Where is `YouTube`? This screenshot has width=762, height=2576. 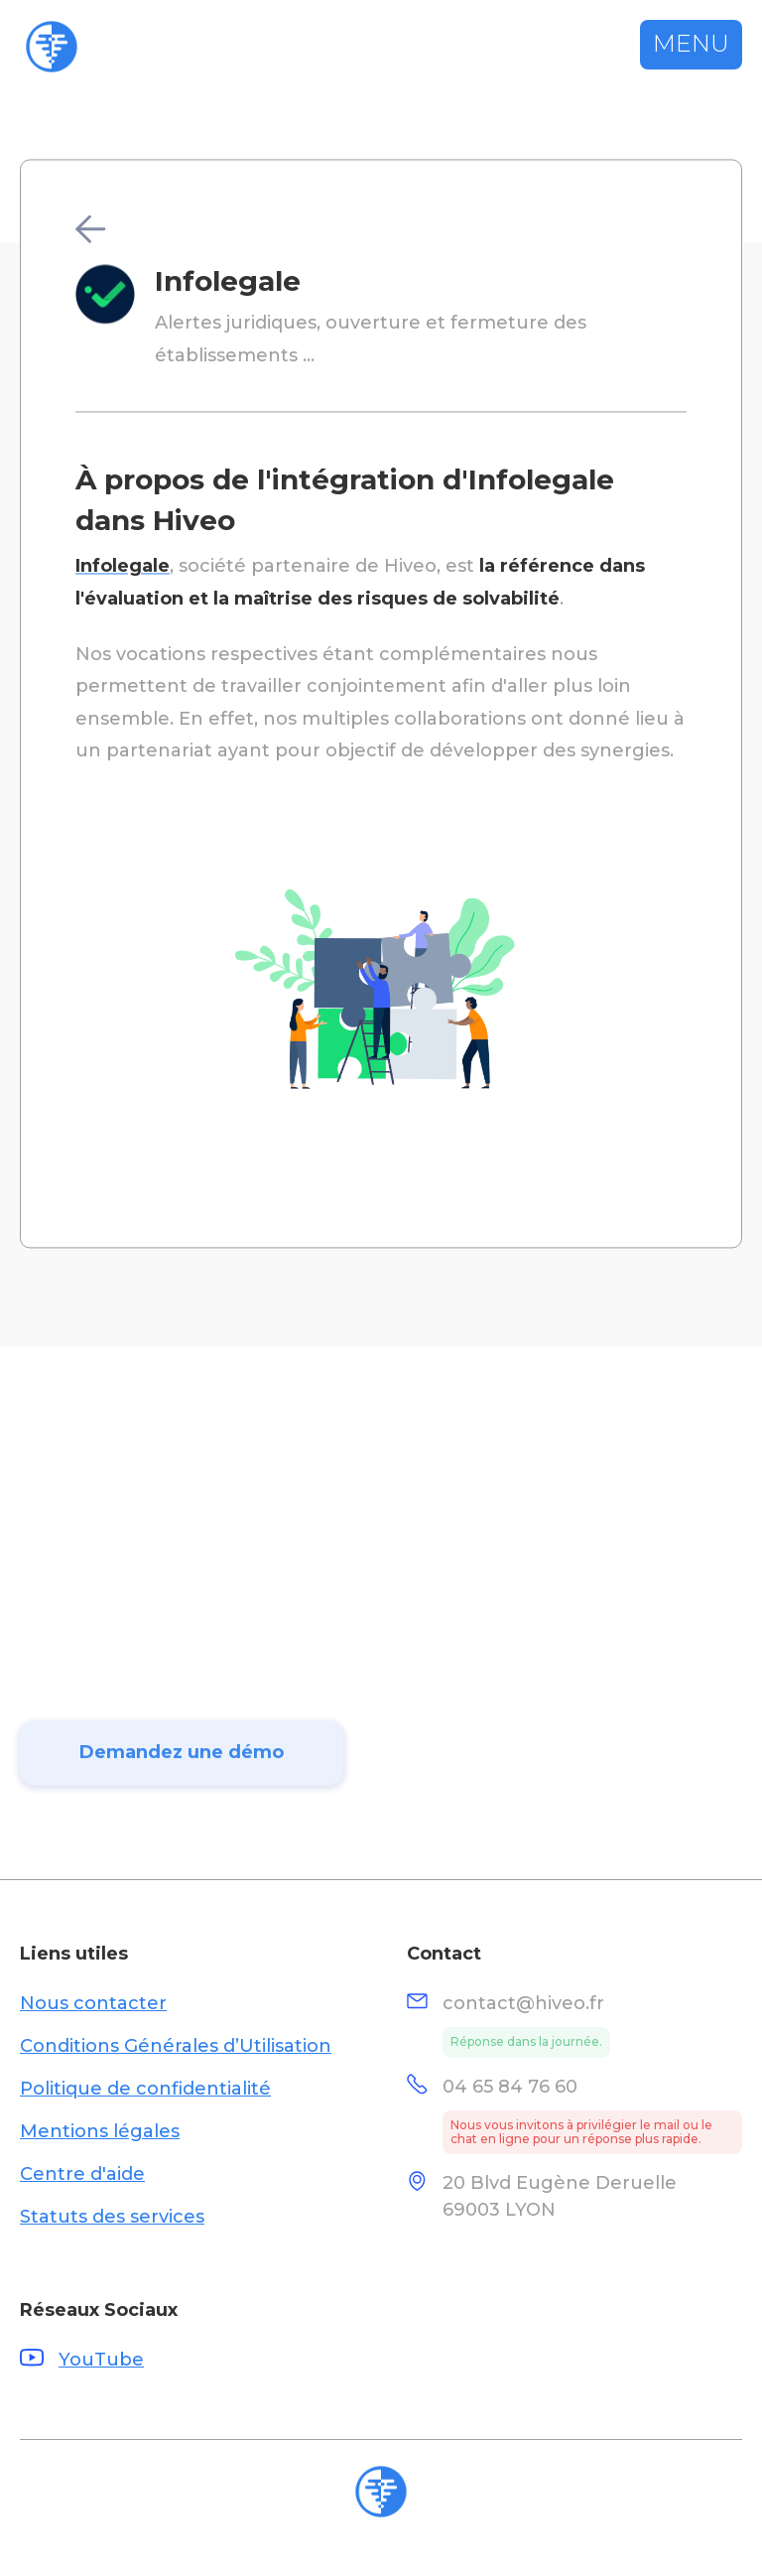
YouTube is located at coordinates (101, 2360).